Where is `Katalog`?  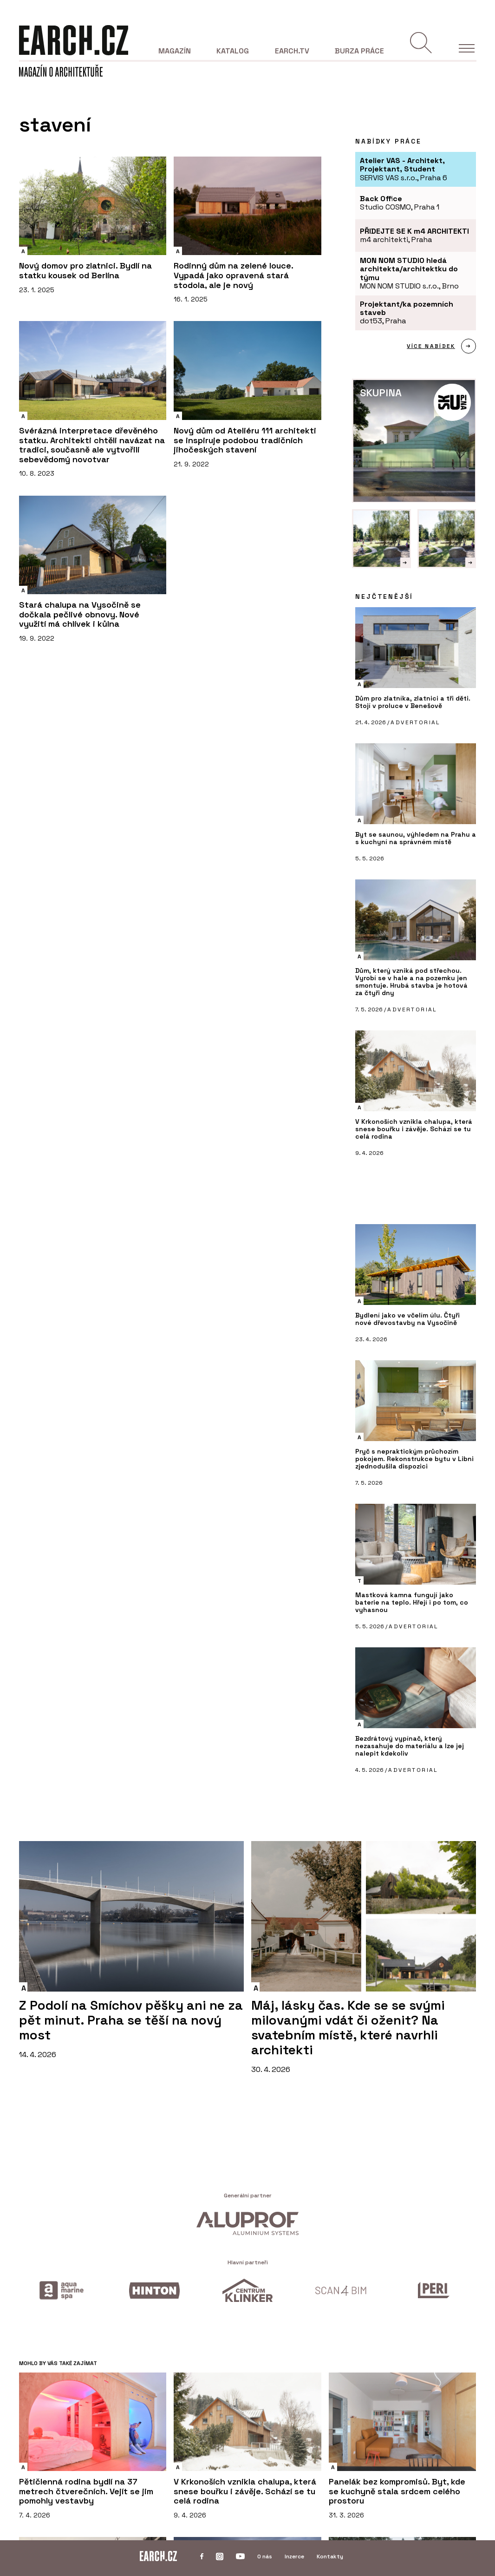 Katalog is located at coordinates (232, 51).